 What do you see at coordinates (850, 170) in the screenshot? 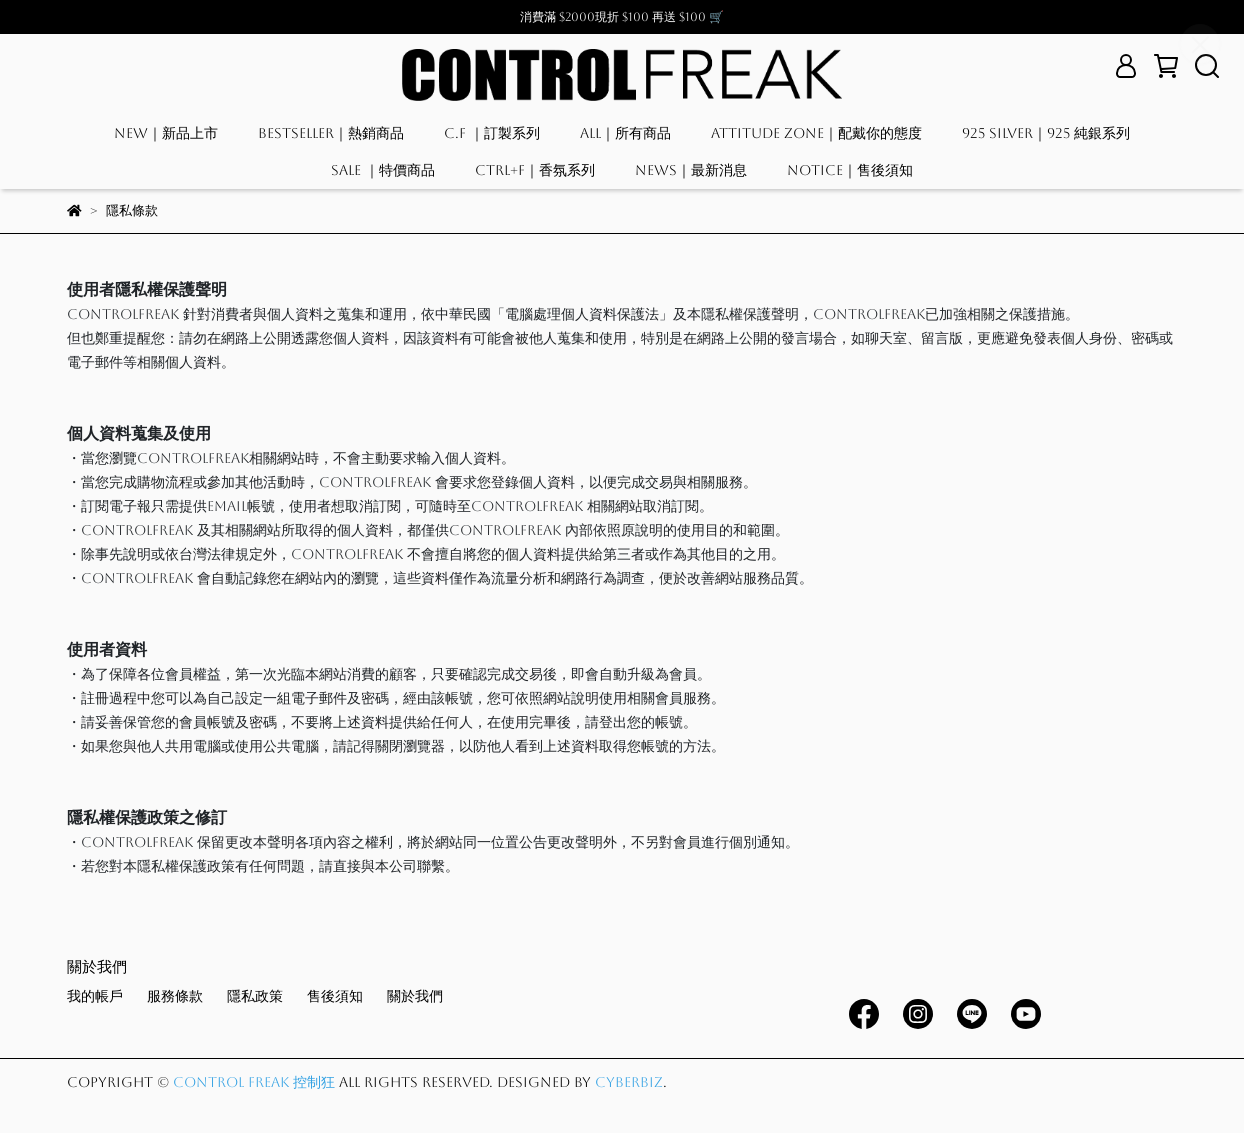
I see `NOTICE｜售後須知` at bounding box center [850, 170].